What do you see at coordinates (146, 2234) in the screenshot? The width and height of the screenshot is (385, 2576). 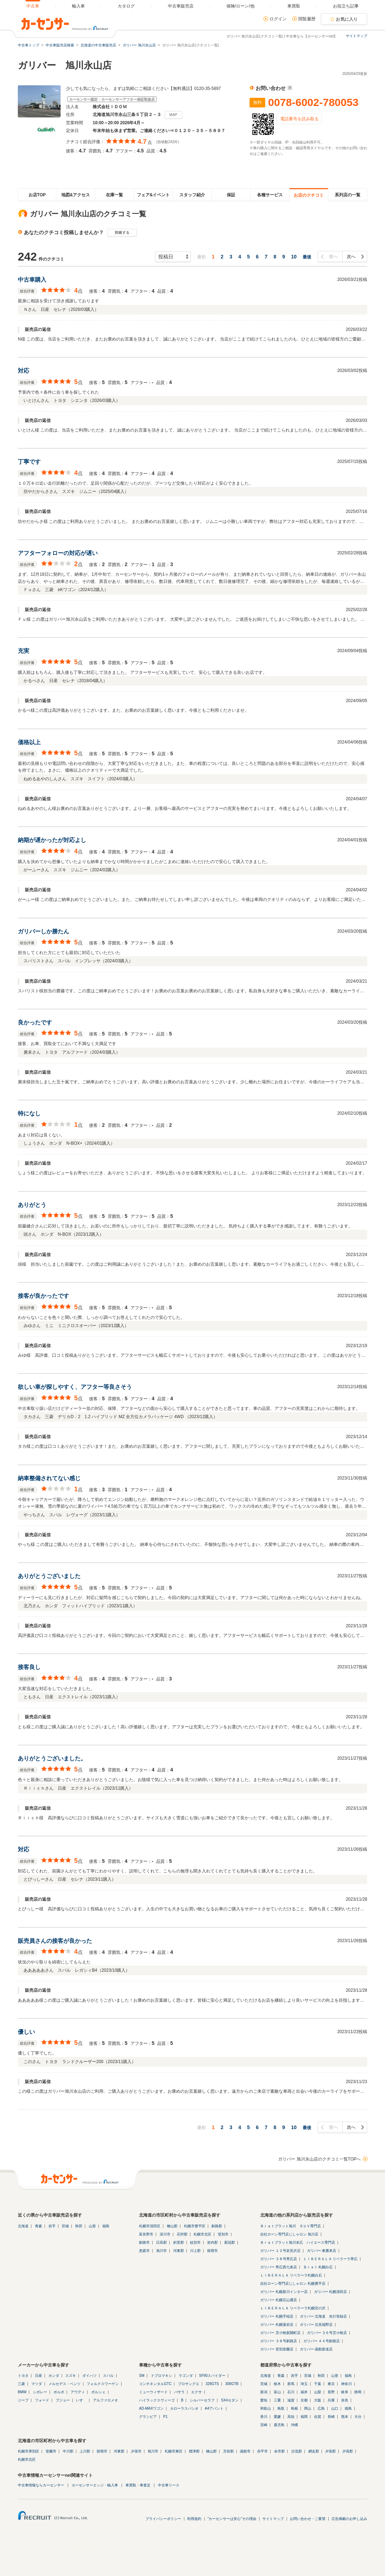 I see `富良野市` at bounding box center [146, 2234].